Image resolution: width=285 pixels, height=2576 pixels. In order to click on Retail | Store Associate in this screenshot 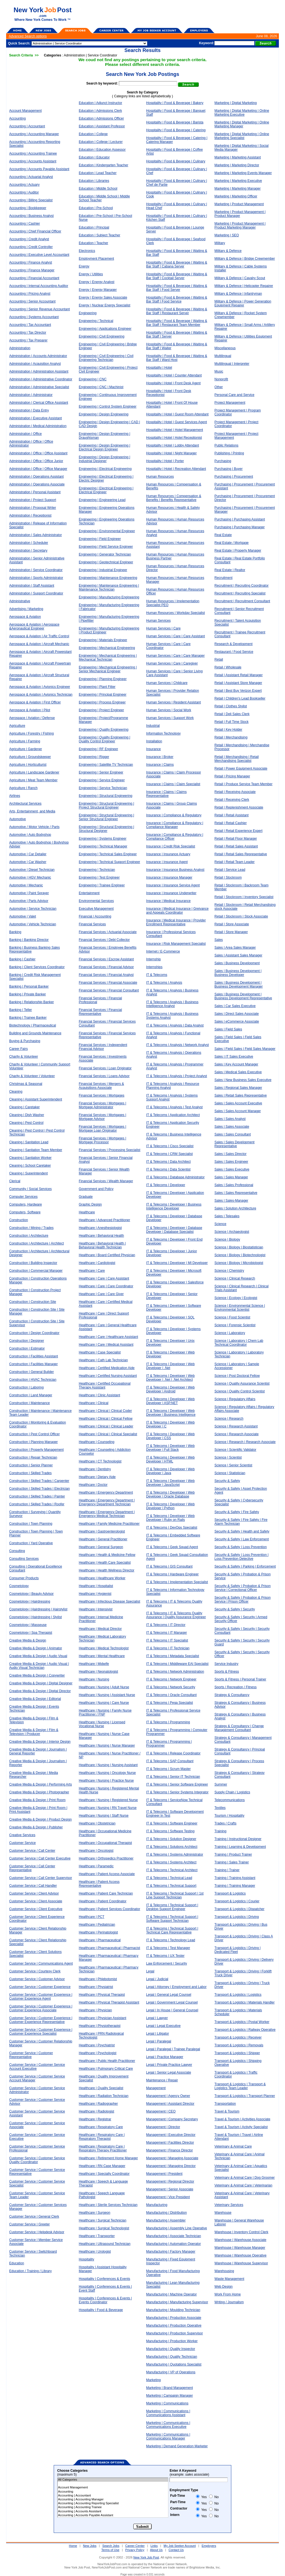, I will do `click(232, 924)`.